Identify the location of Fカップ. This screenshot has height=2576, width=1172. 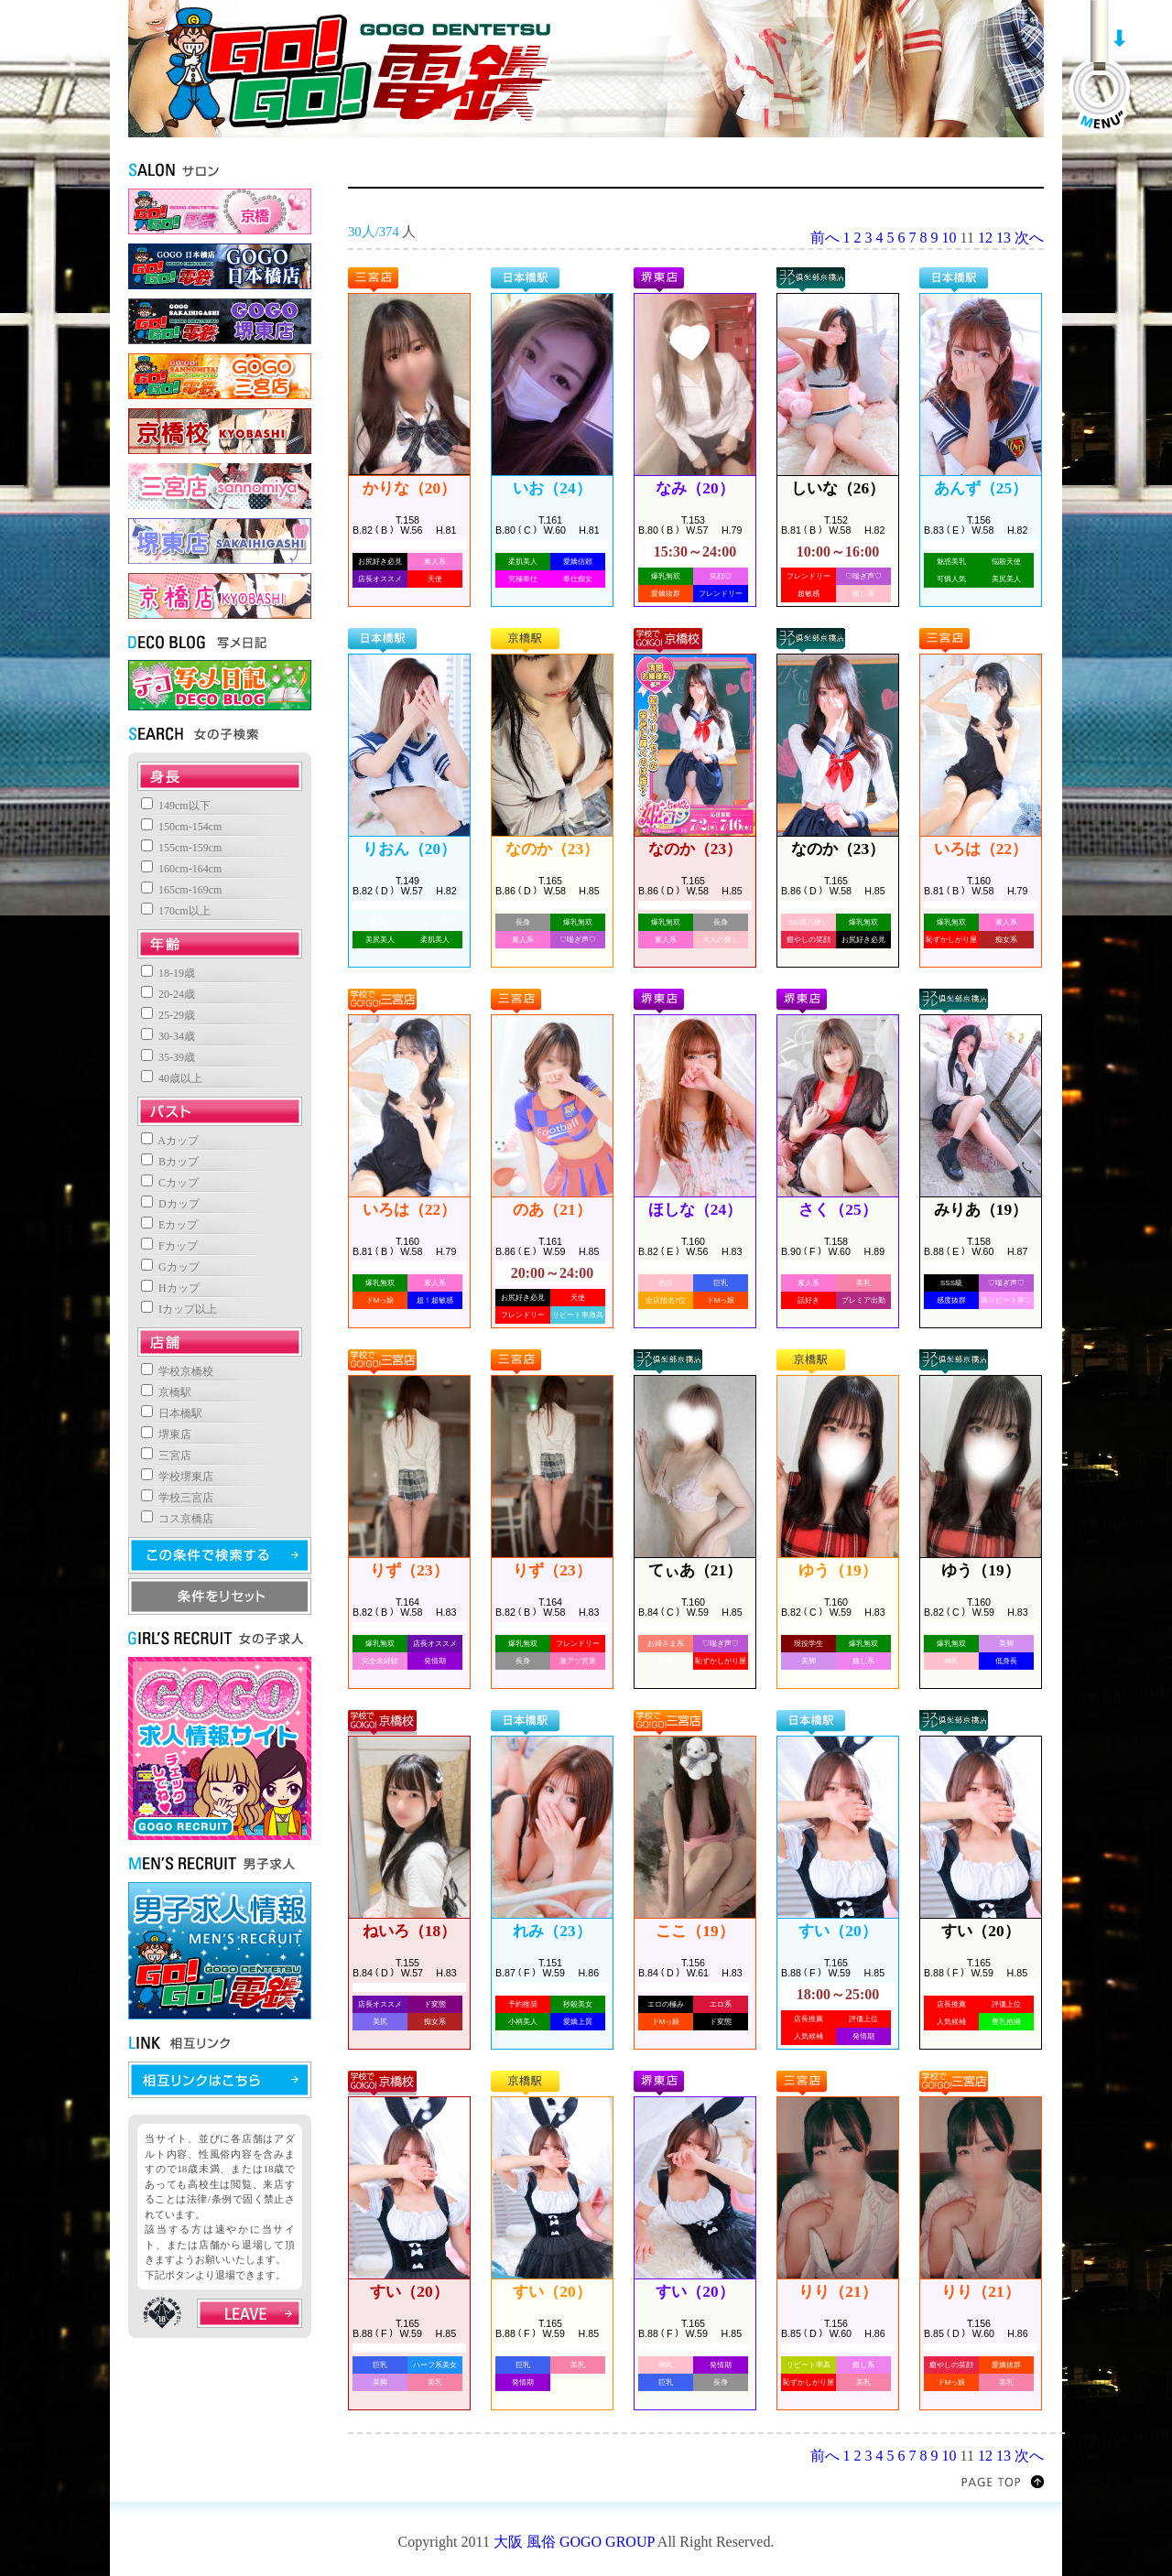
(169, 1245).